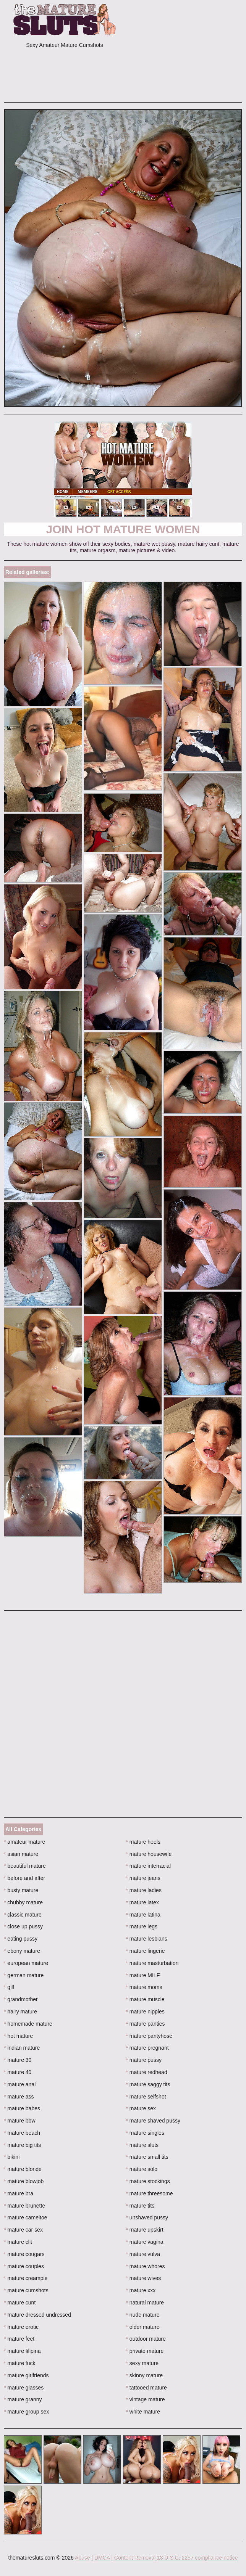 Image resolution: width=246 pixels, height=2576 pixels. Describe the element at coordinates (115, 2558) in the screenshot. I see `Abuse | DMCA | Content Removal` at that location.